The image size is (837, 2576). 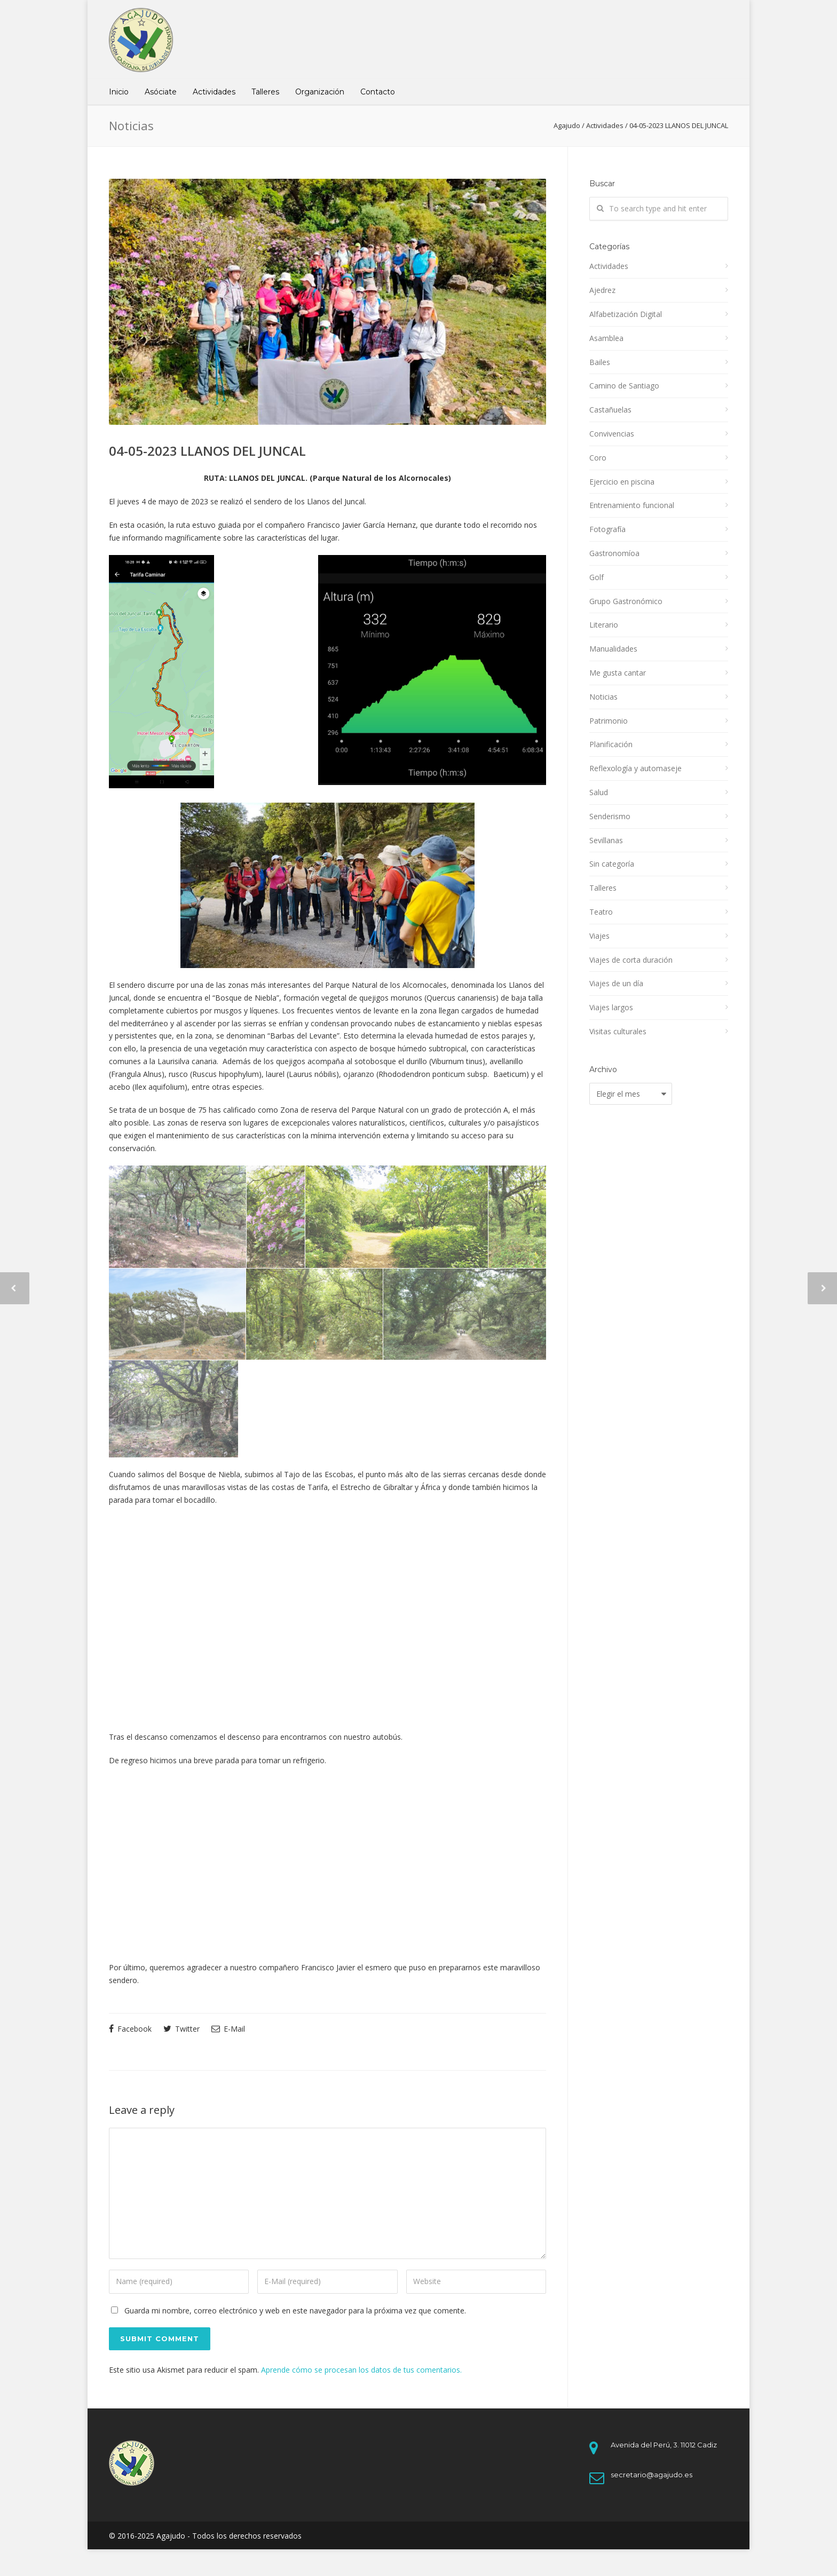 What do you see at coordinates (119, 92) in the screenshot?
I see `Inicio` at bounding box center [119, 92].